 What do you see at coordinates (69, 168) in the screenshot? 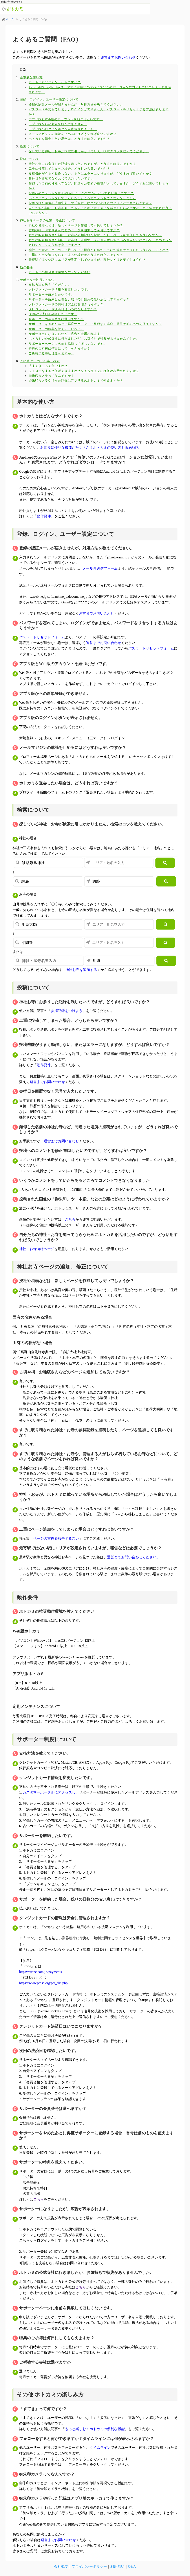
I see `二重に投稿してしまった場合、どうしたら良いですか？` at bounding box center [69, 168].